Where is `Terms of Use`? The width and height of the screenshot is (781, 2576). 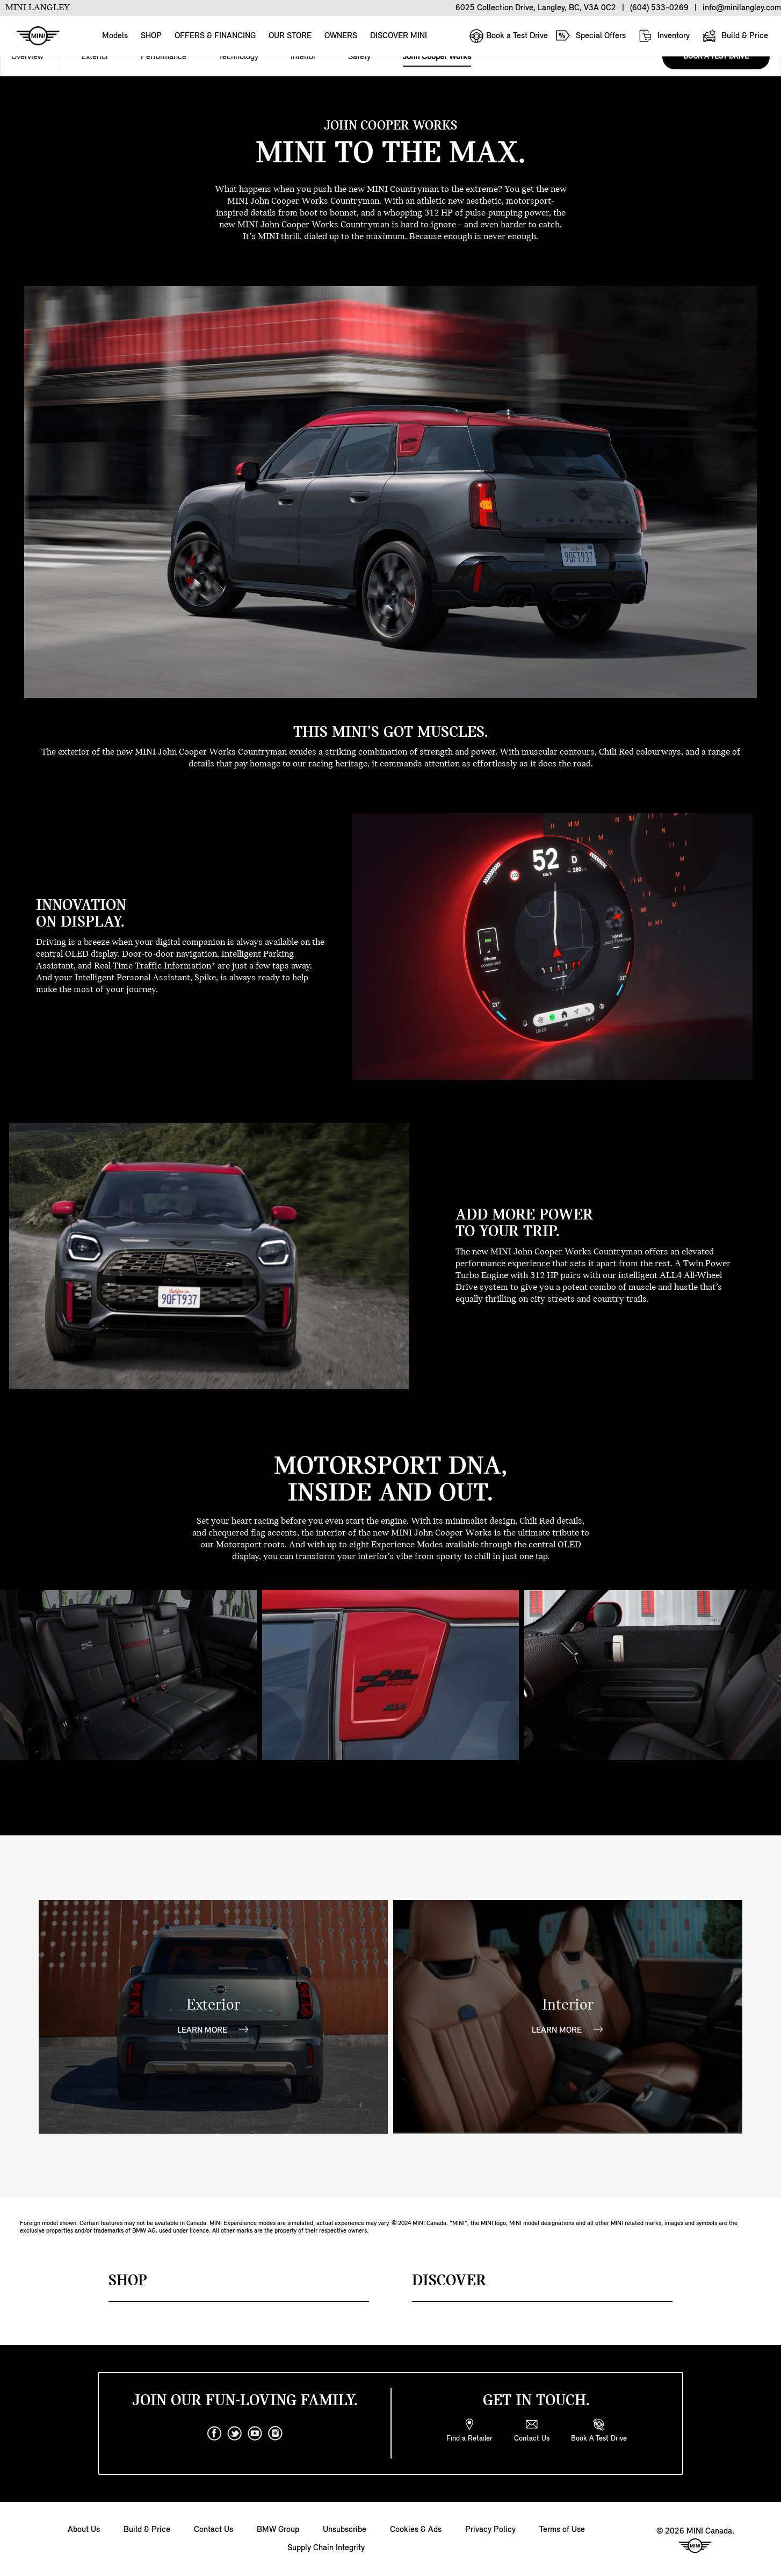
Terms of Use is located at coordinates (562, 2529).